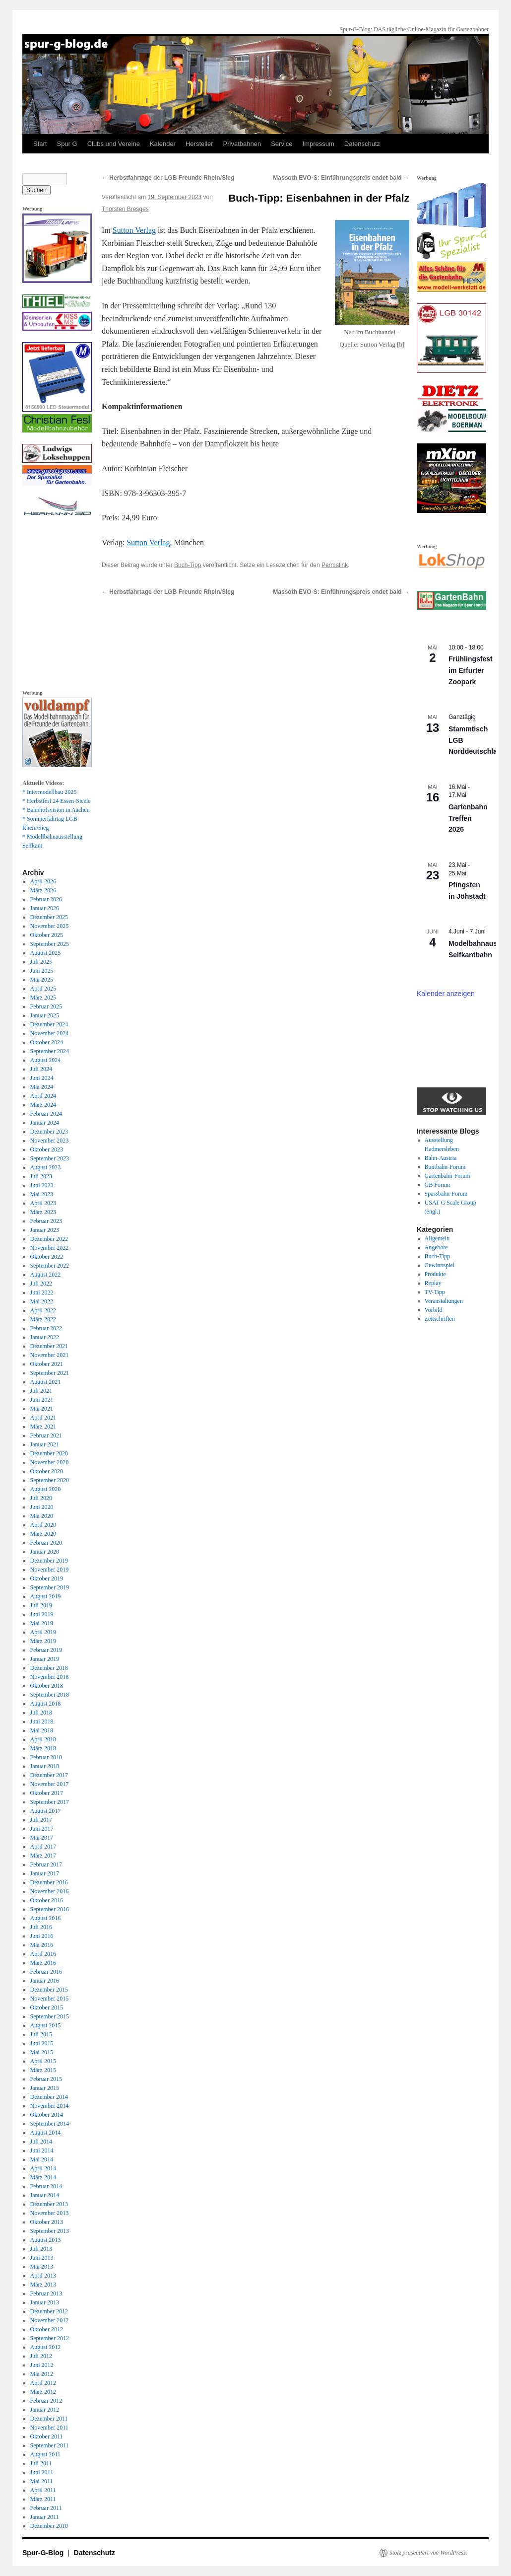  What do you see at coordinates (49, 1587) in the screenshot?
I see `September 2019` at bounding box center [49, 1587].